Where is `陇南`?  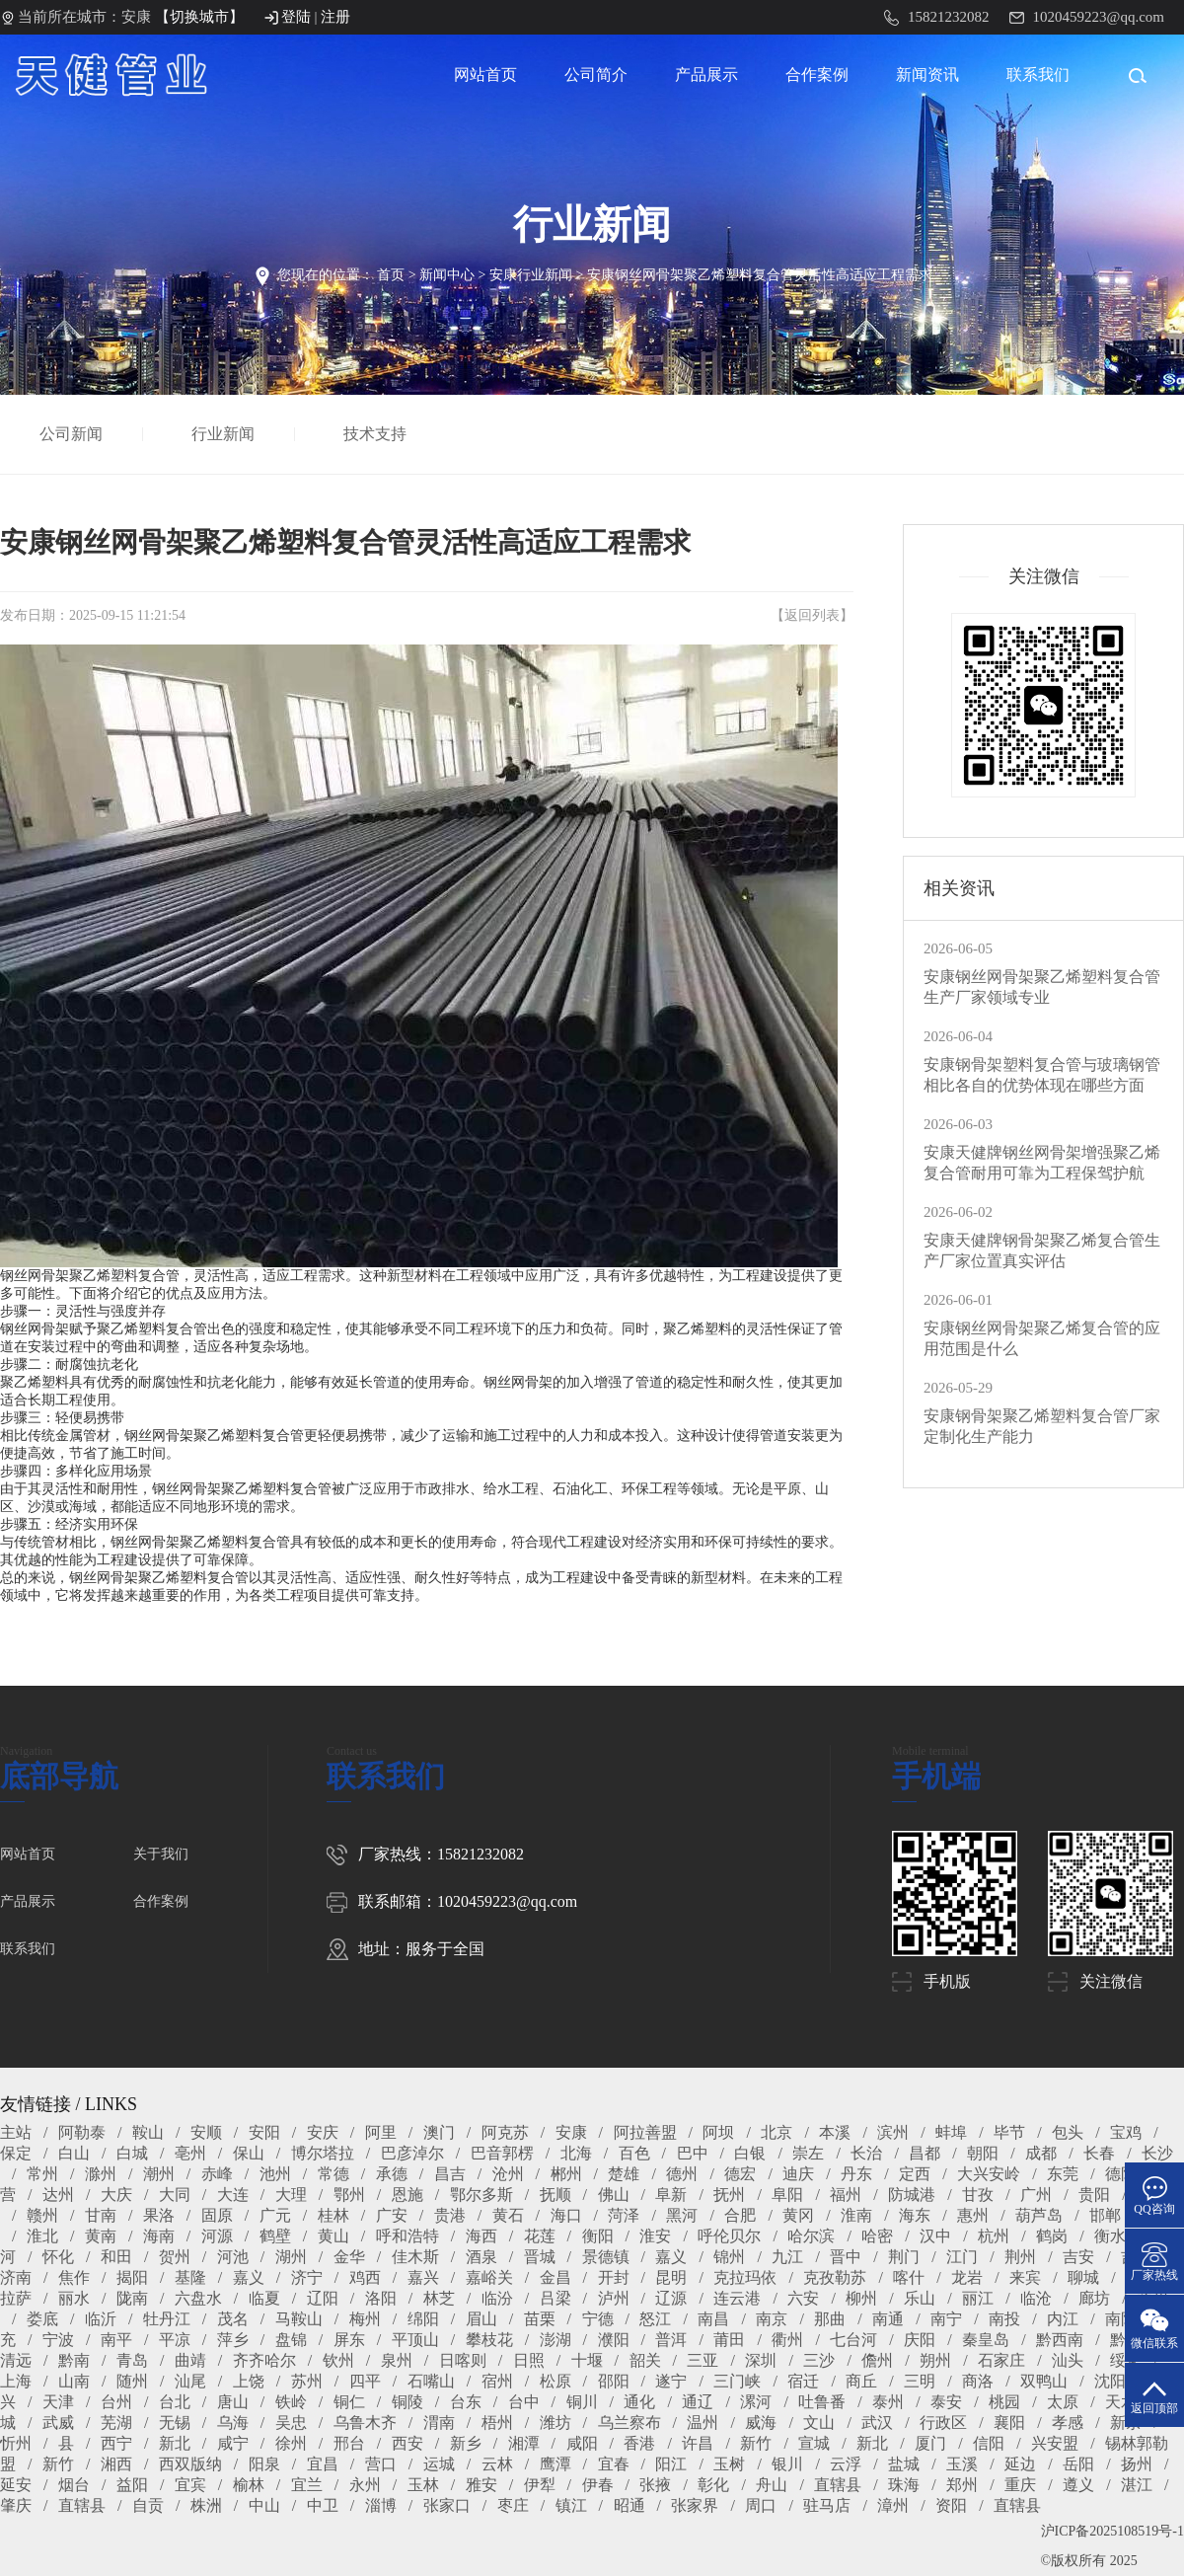 陇南 is located at coordinates (132, 2298).